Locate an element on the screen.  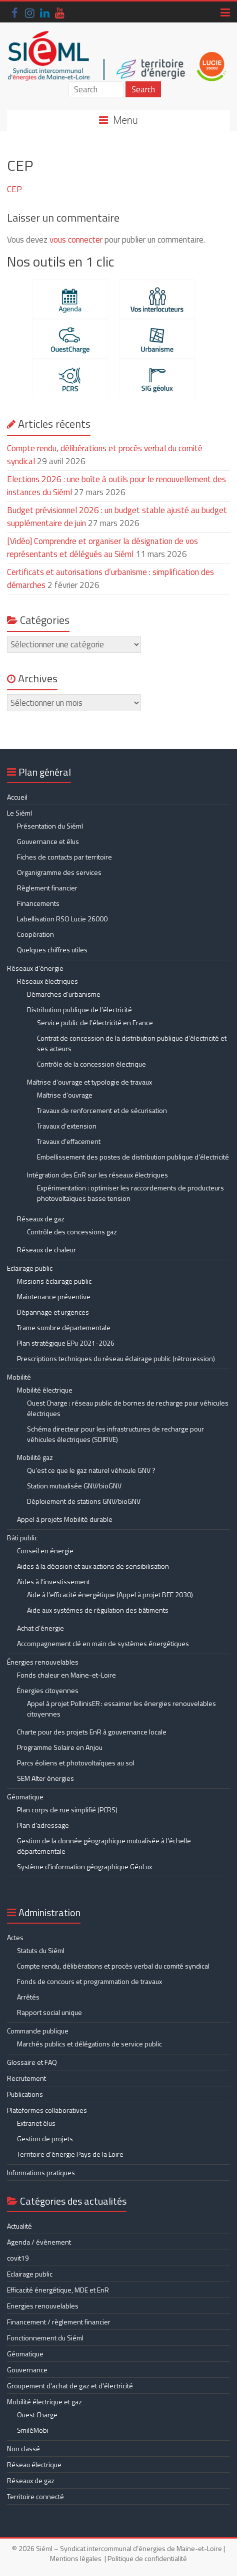
Travaux d’effacement is located at coordinates (68, 1141).